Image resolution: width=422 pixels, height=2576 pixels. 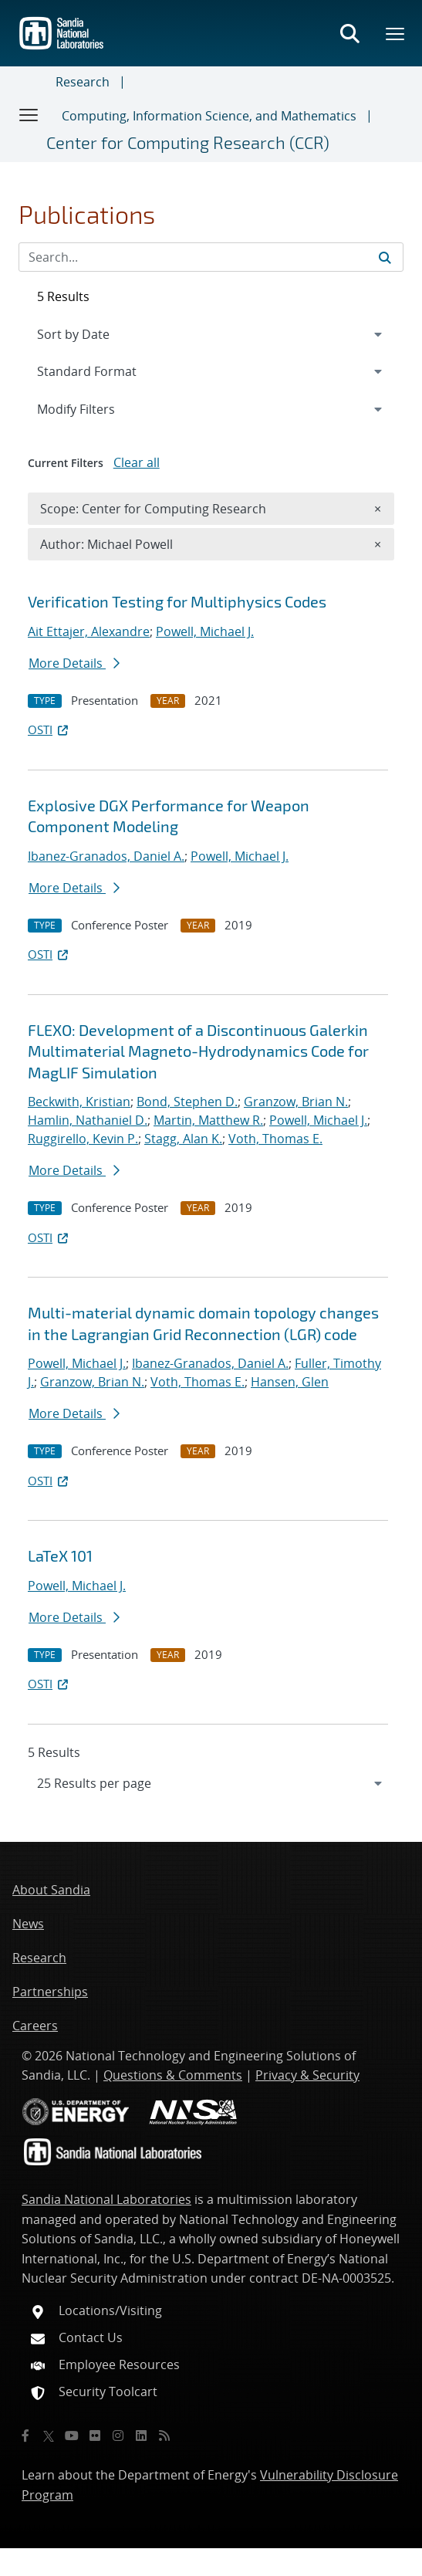 What do you see at coordinates (87, 1120) in the screenshot?
I see `Hamlin, Nathaniel D.` at bounding box center [87, 1120].